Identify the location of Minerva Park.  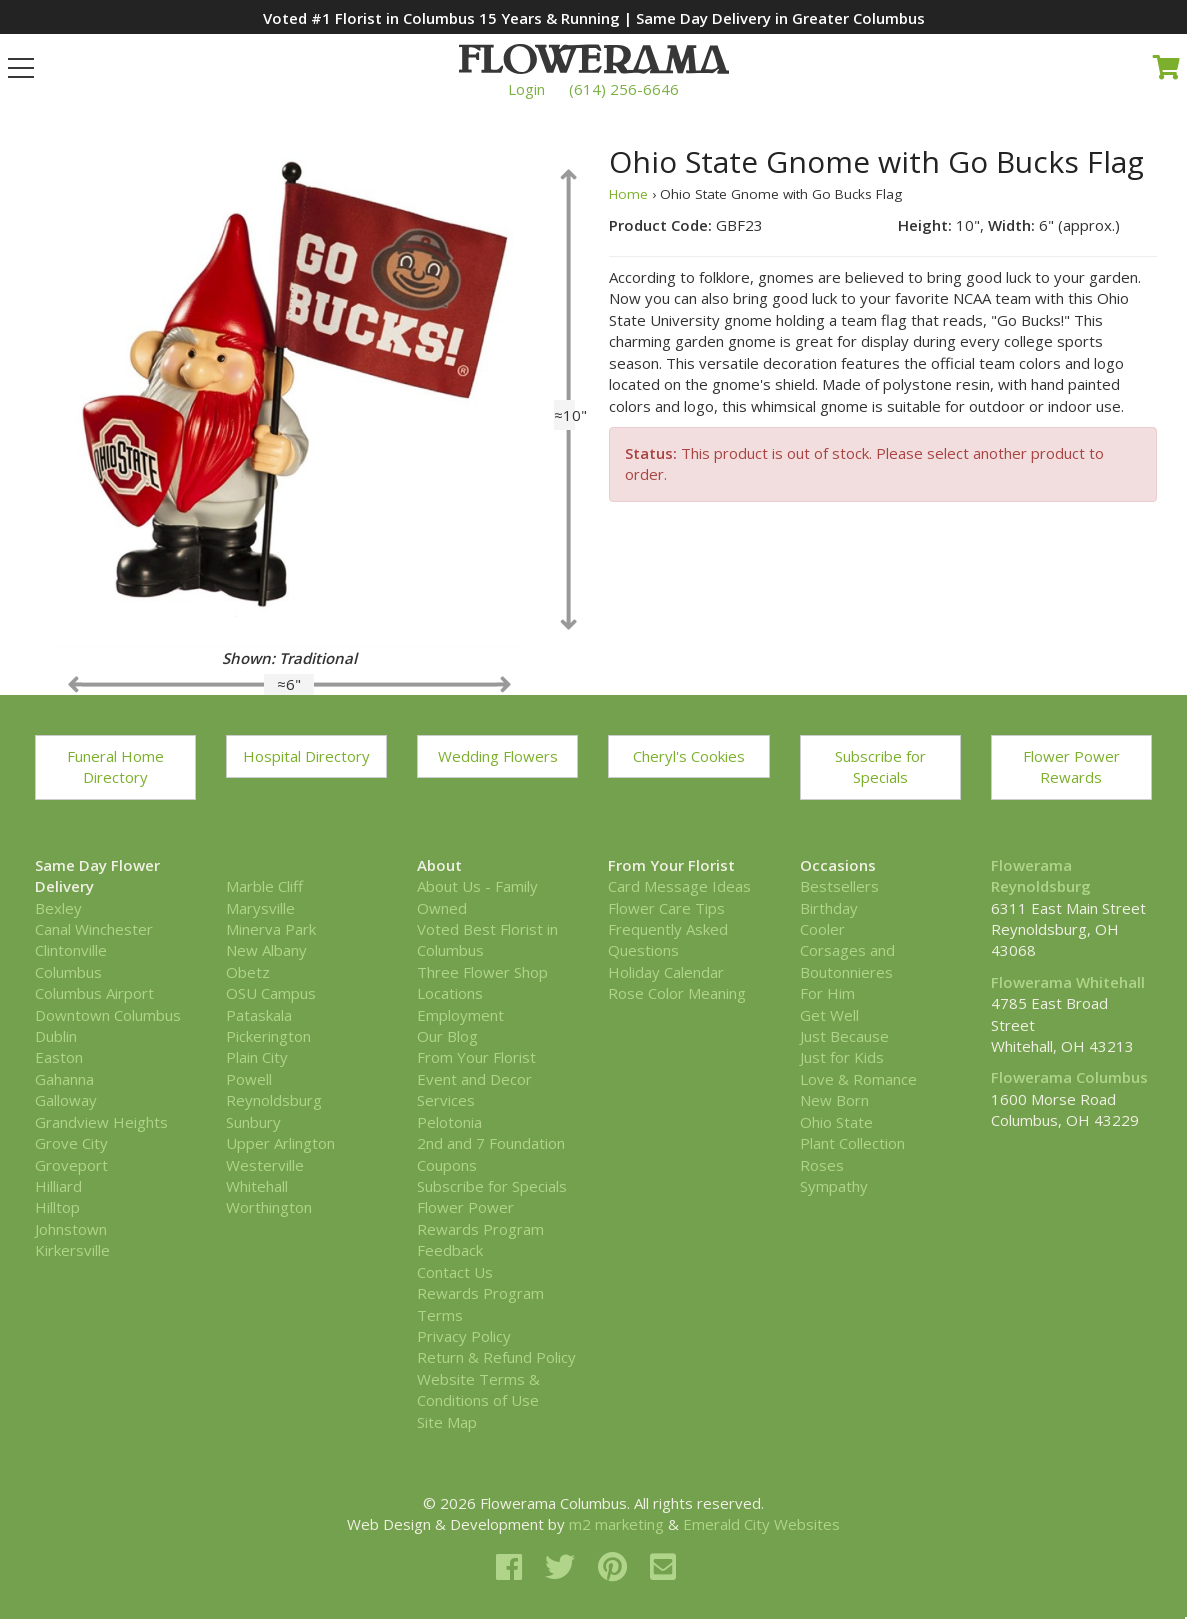
(271, 929).